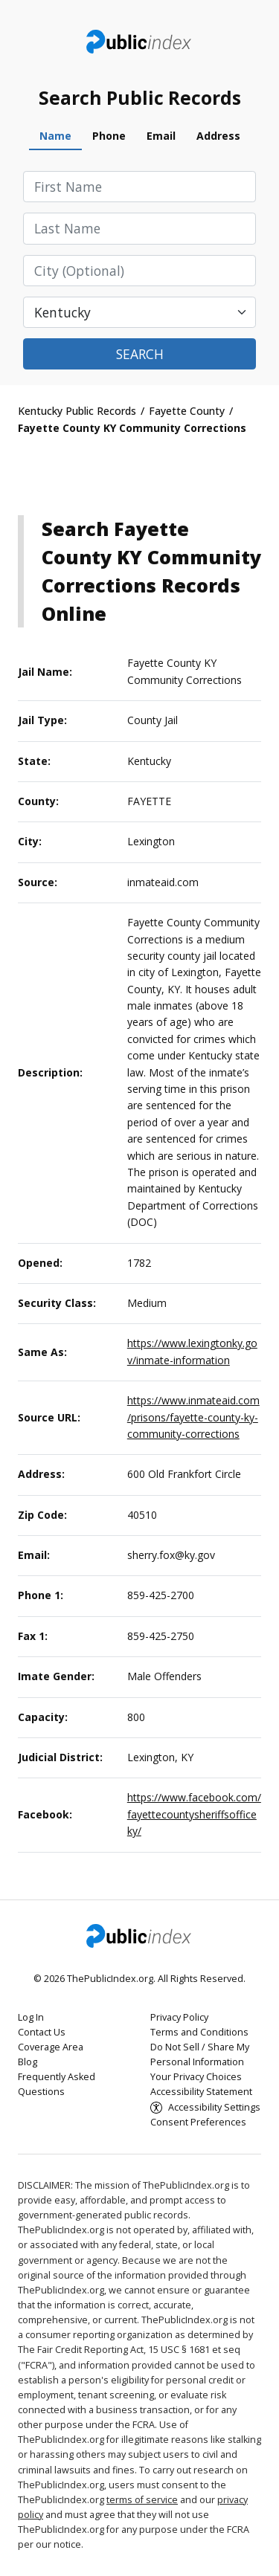 The image size is (279, 2576). I want to click on Log In, so click(31, 2017).